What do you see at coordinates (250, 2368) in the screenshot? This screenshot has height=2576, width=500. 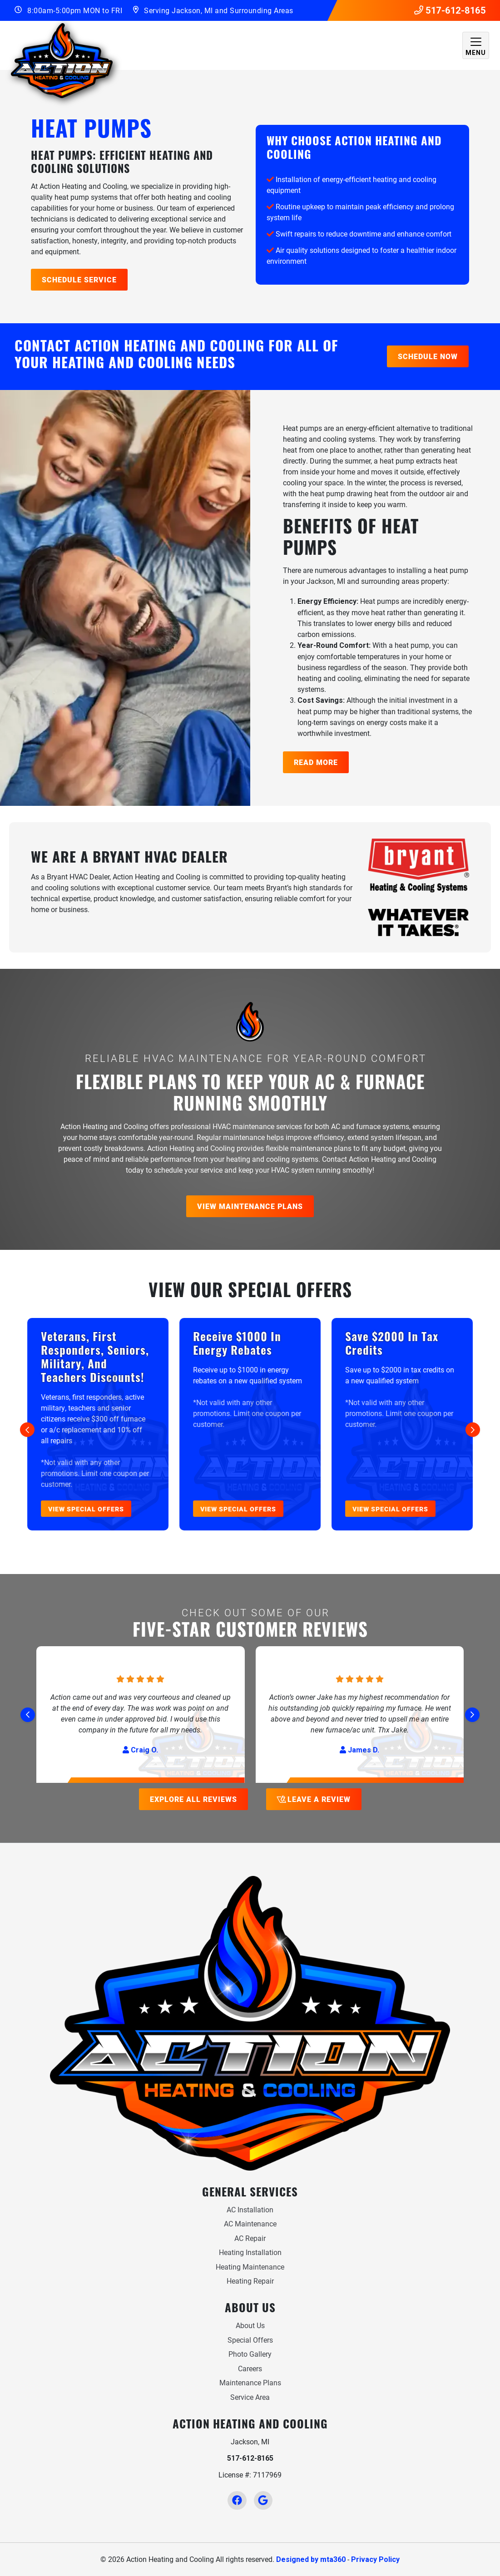 I see `Careers` at bounding box center [250, 2368].